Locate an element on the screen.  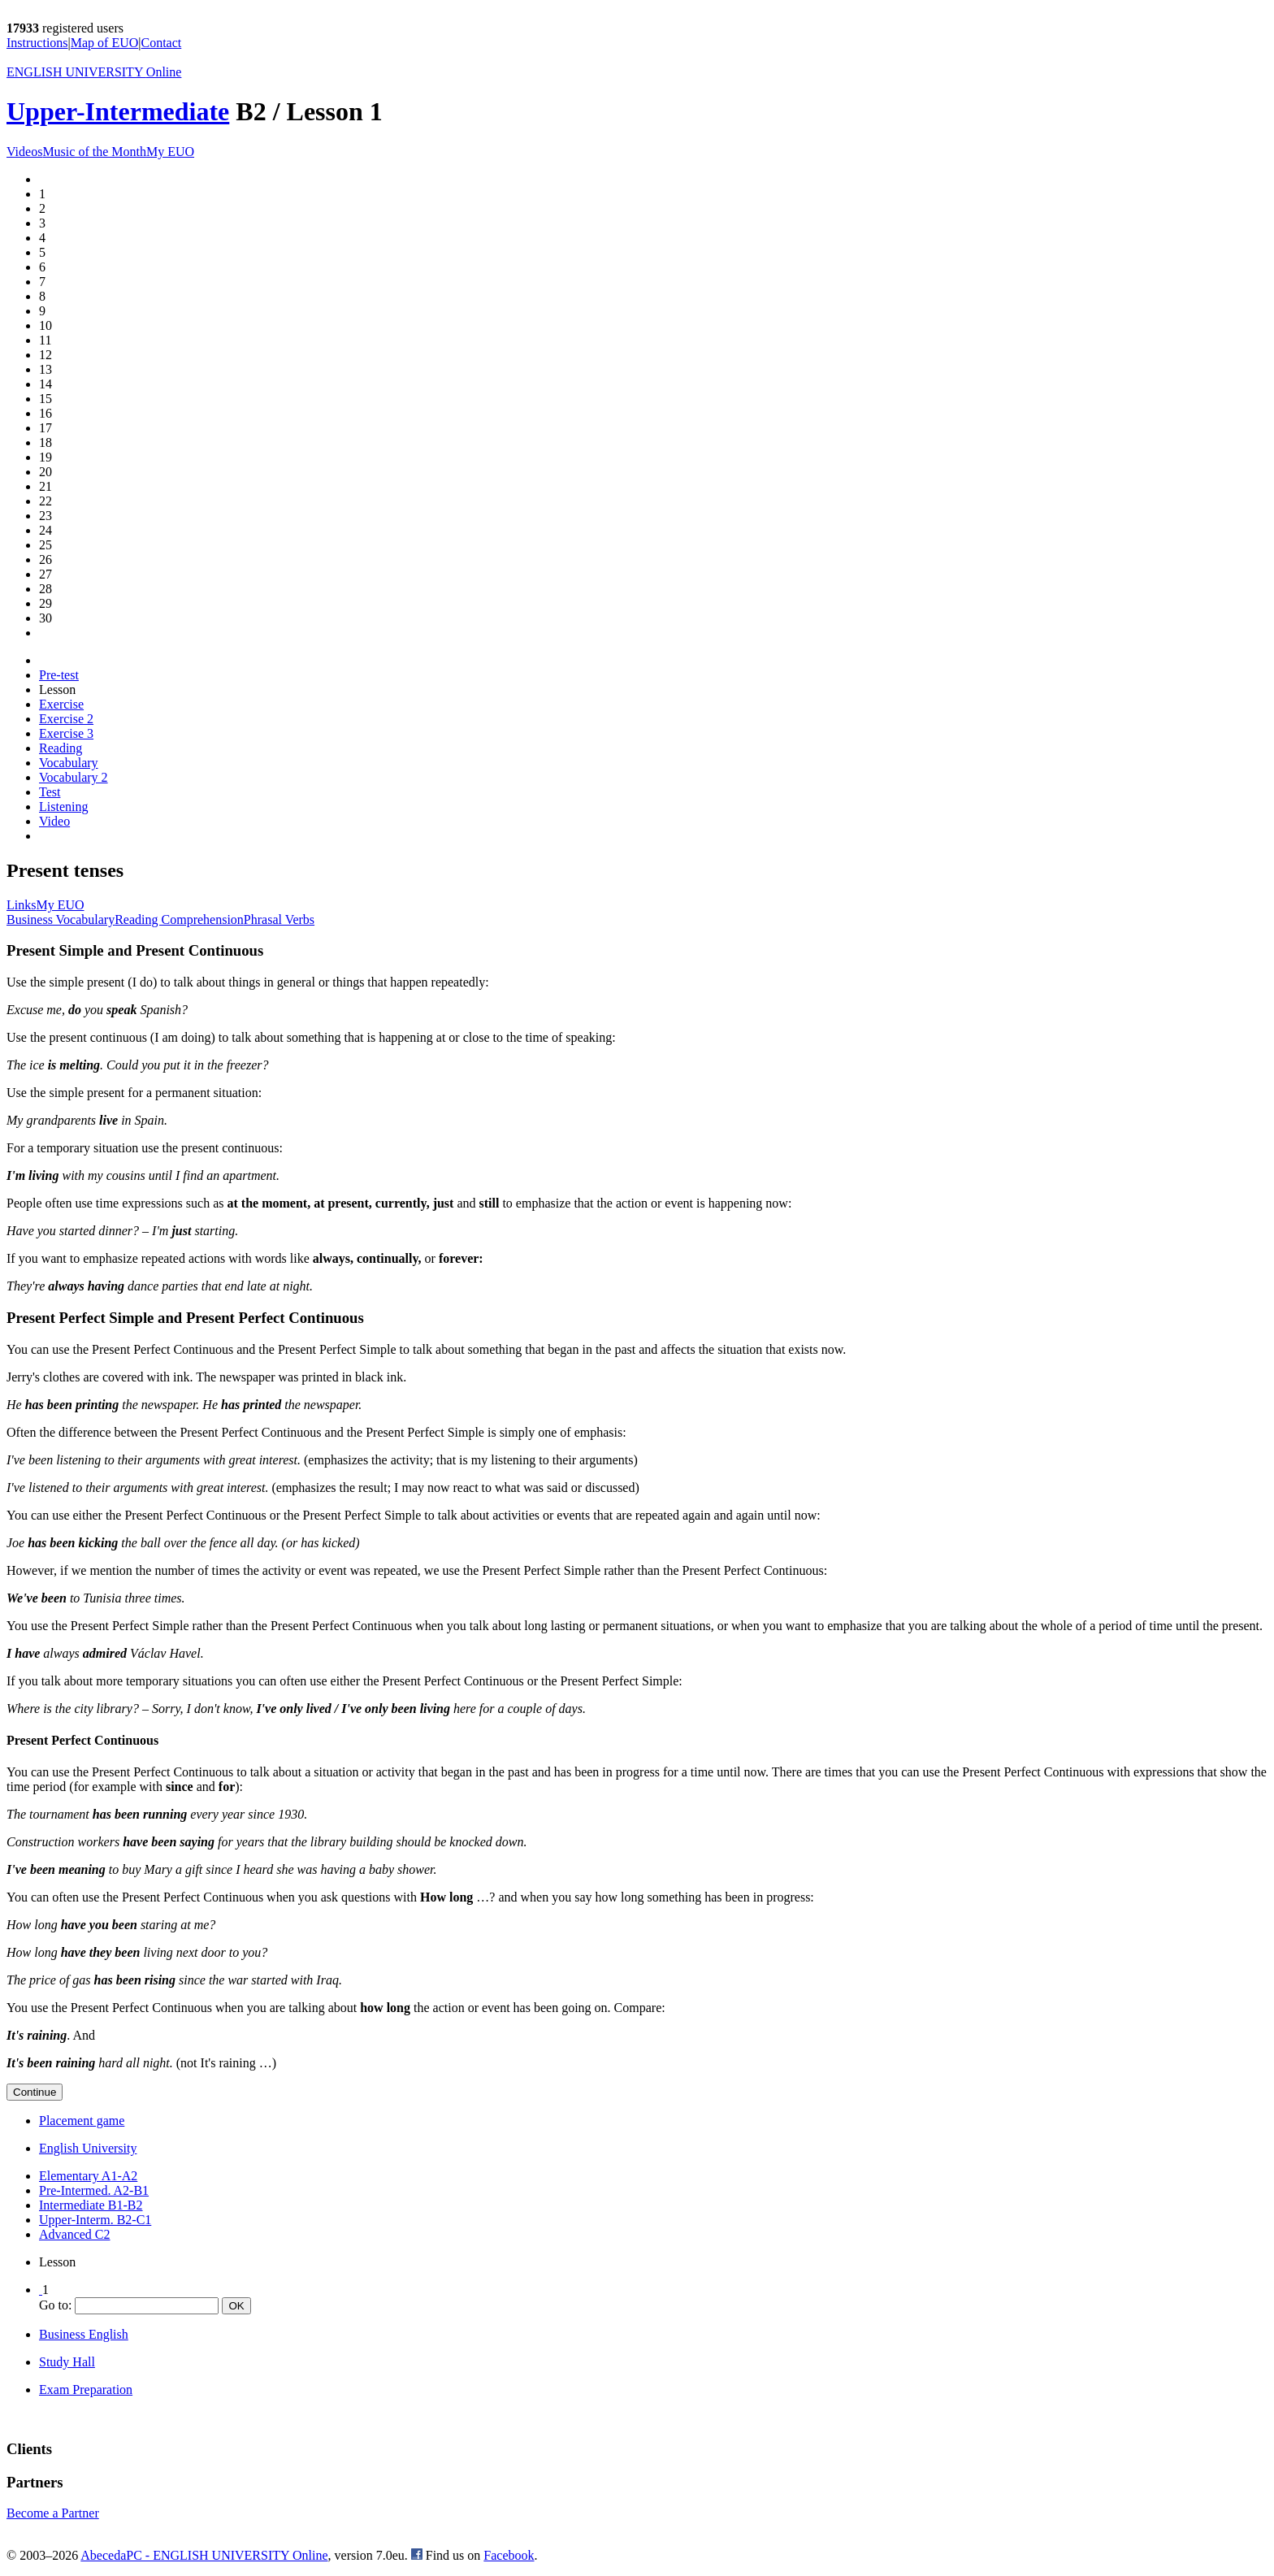
Video is located at coordinates (54, 821).